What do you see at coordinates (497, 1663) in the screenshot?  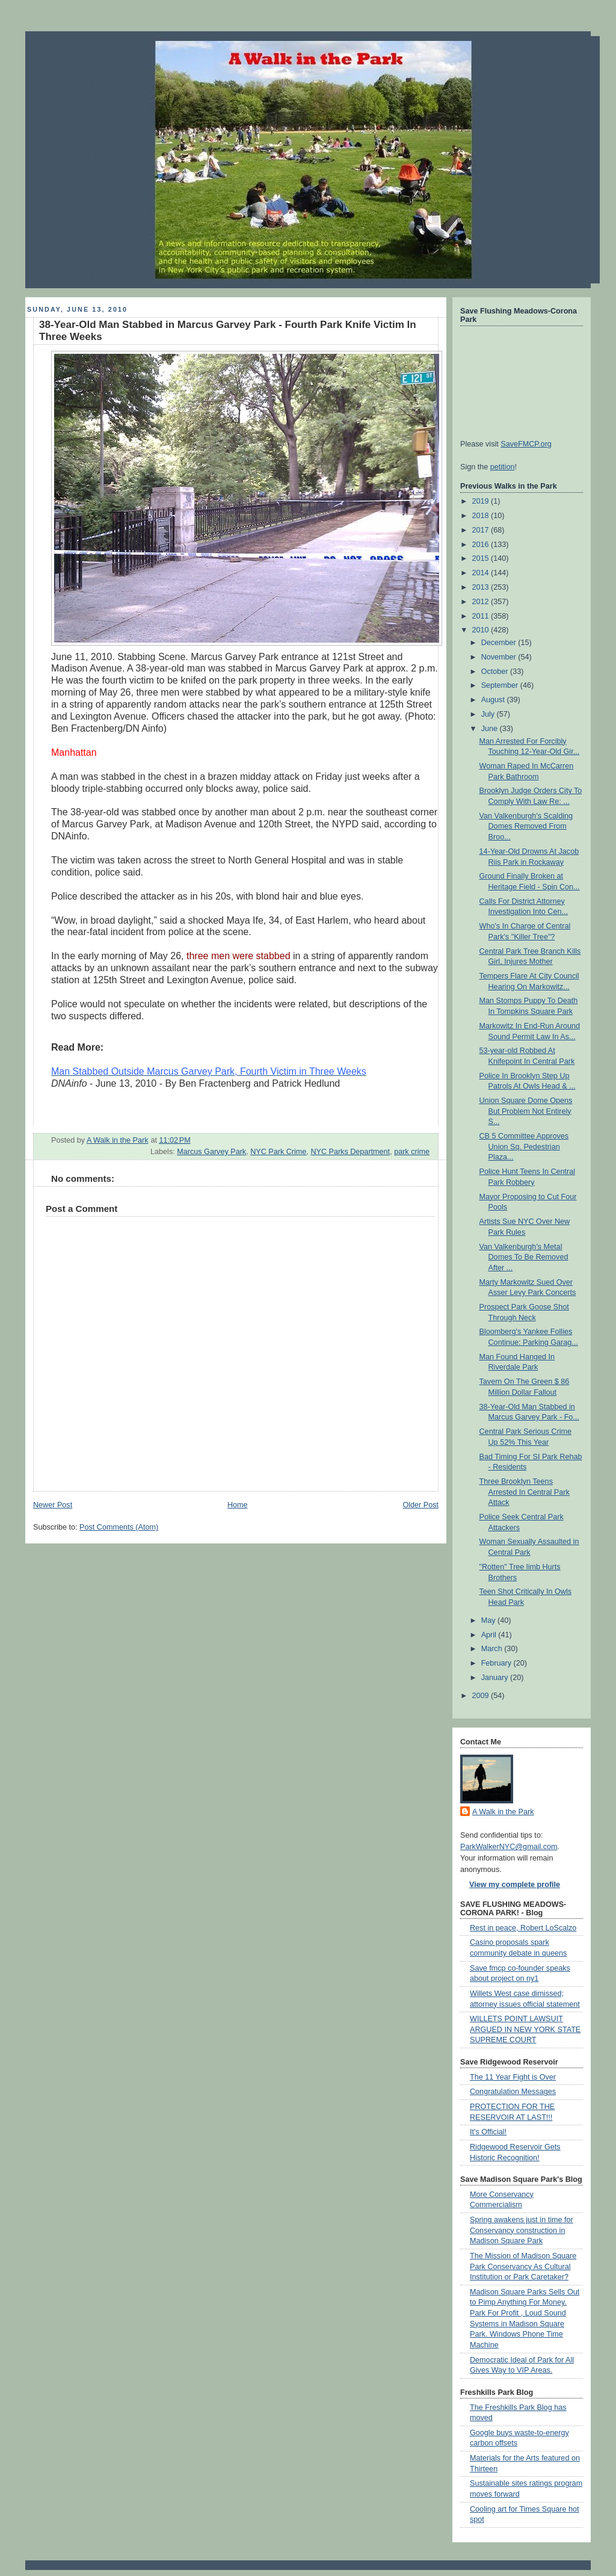 I see `February` at bounding box center [497, 1663].